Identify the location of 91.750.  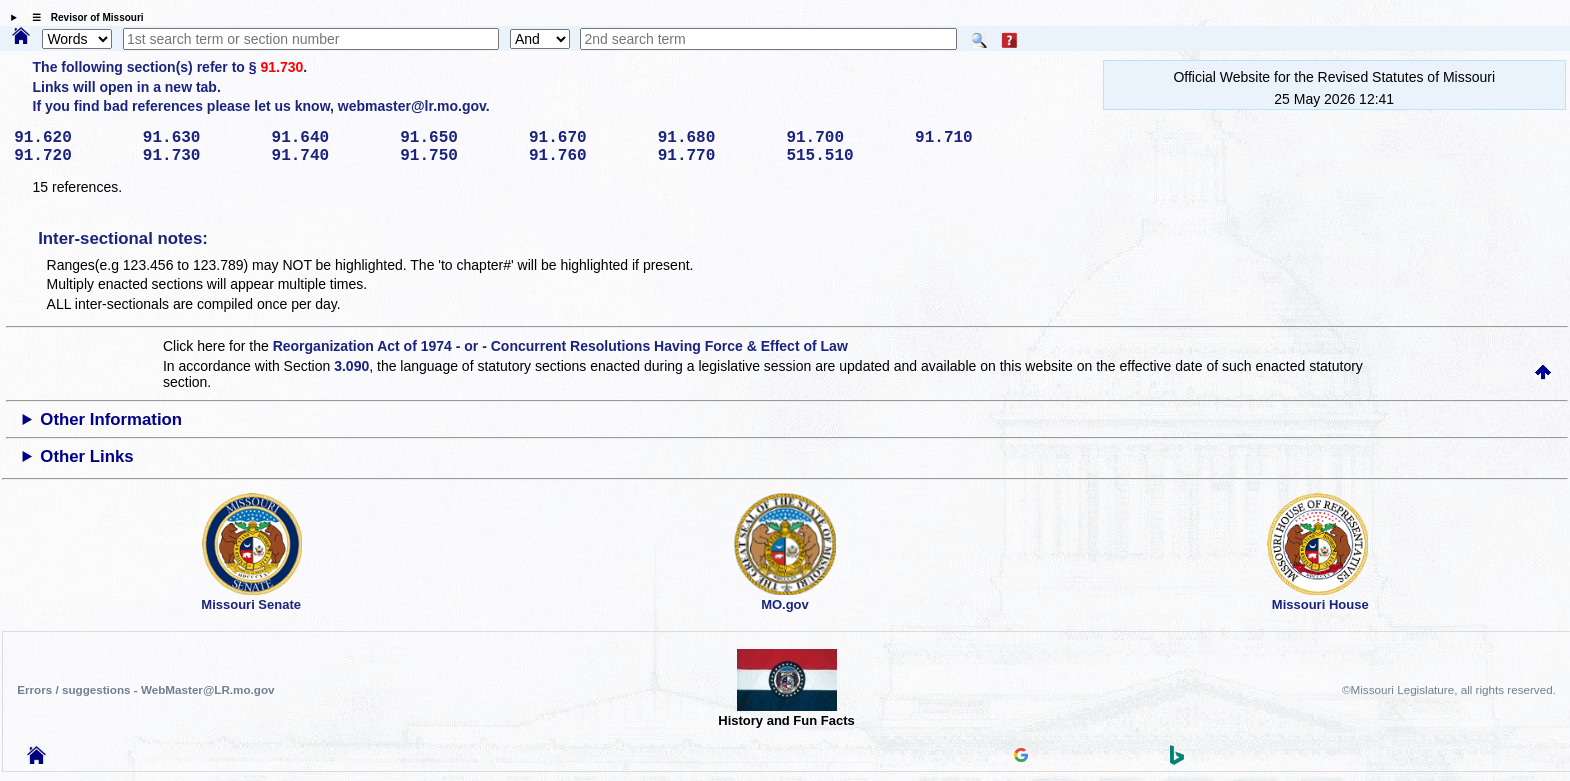
(457, 156).